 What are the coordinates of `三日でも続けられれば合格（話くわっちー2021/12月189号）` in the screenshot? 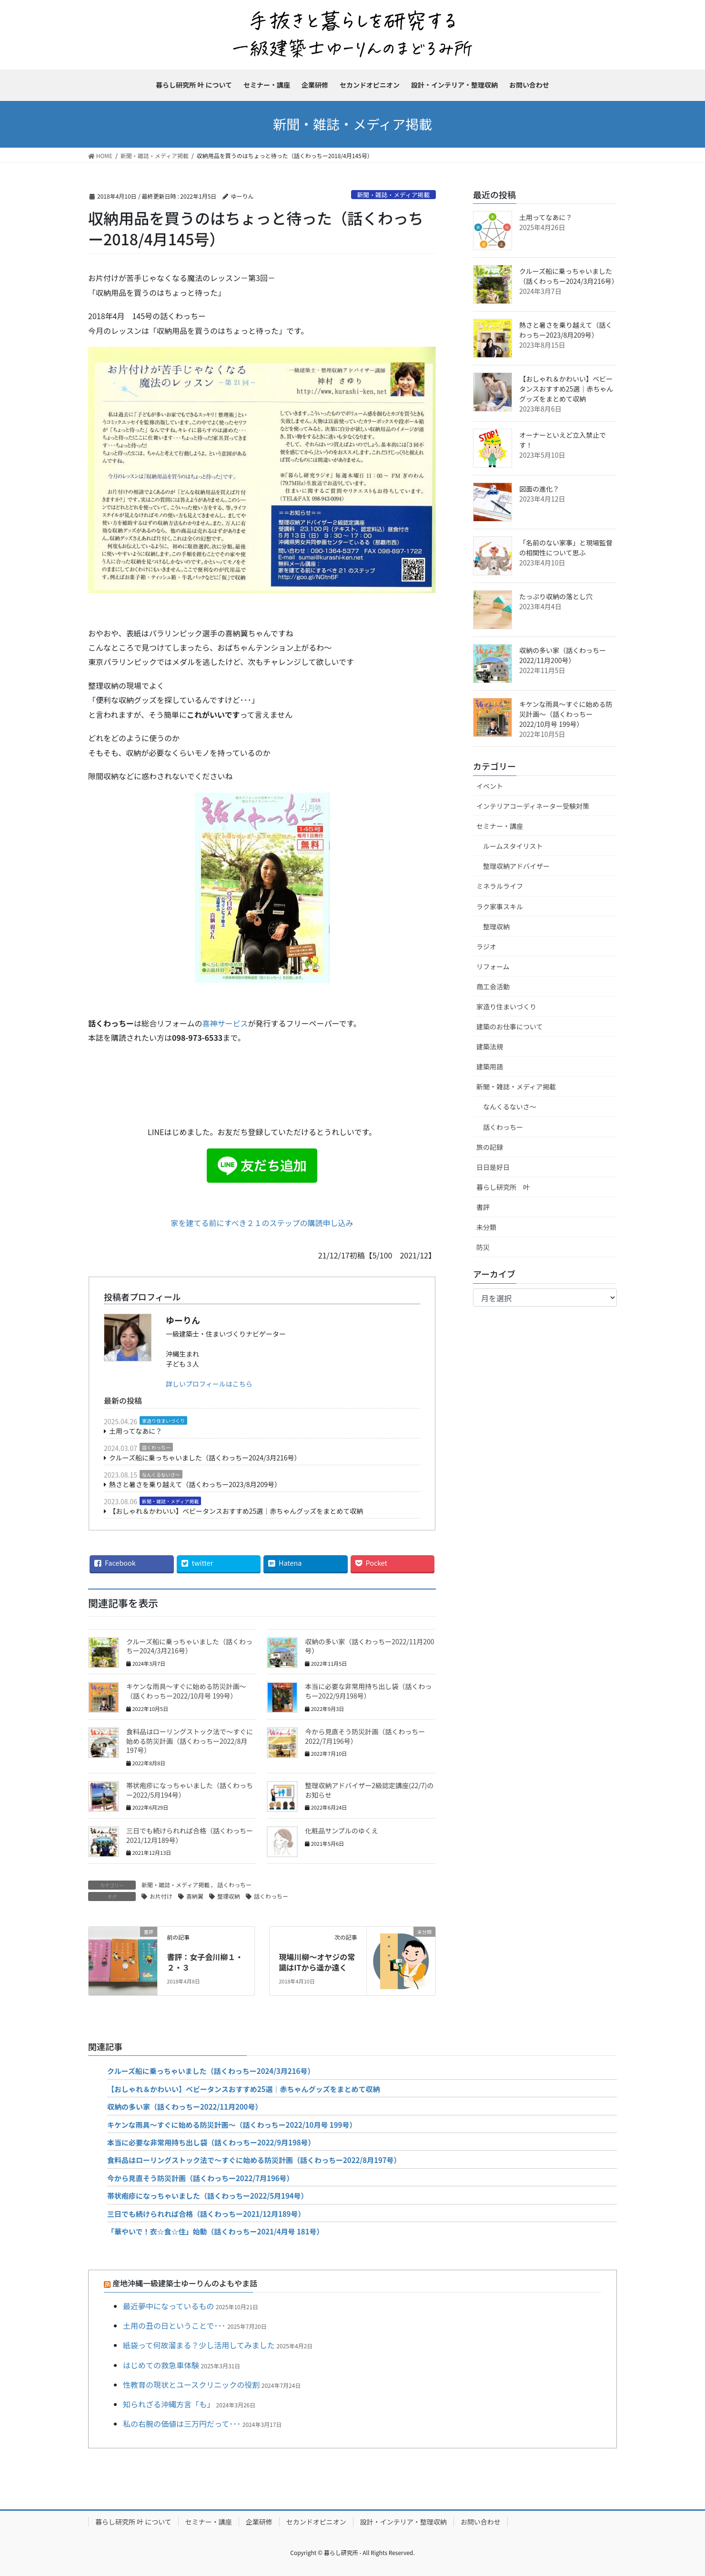 It's located at (189, 1835).